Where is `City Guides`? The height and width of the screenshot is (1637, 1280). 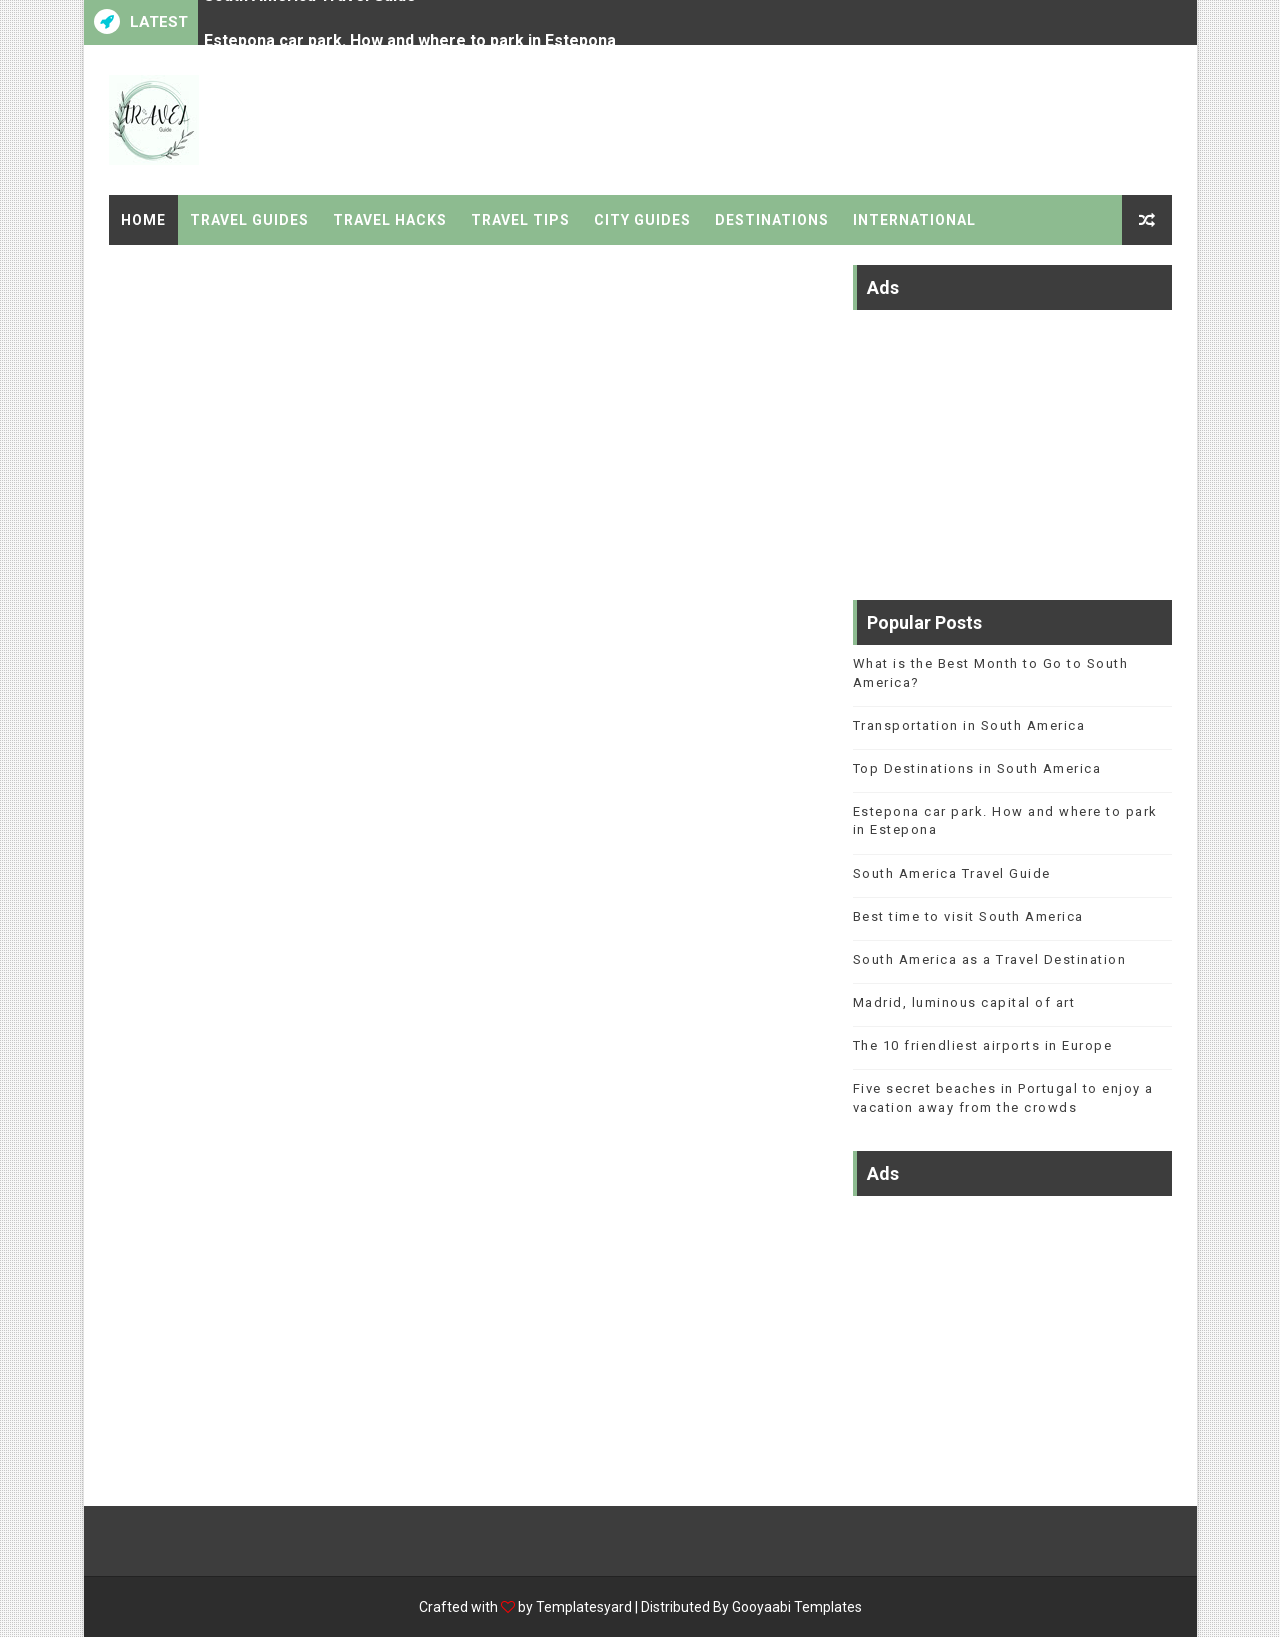 City Guides is located at coordinates (642, 220).